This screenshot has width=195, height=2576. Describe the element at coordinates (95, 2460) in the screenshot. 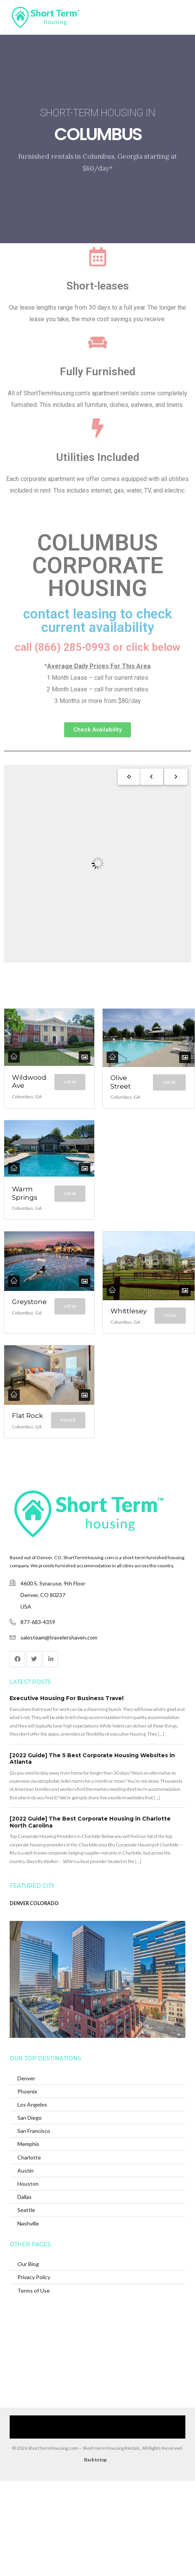

I see `Back to top` at that location.